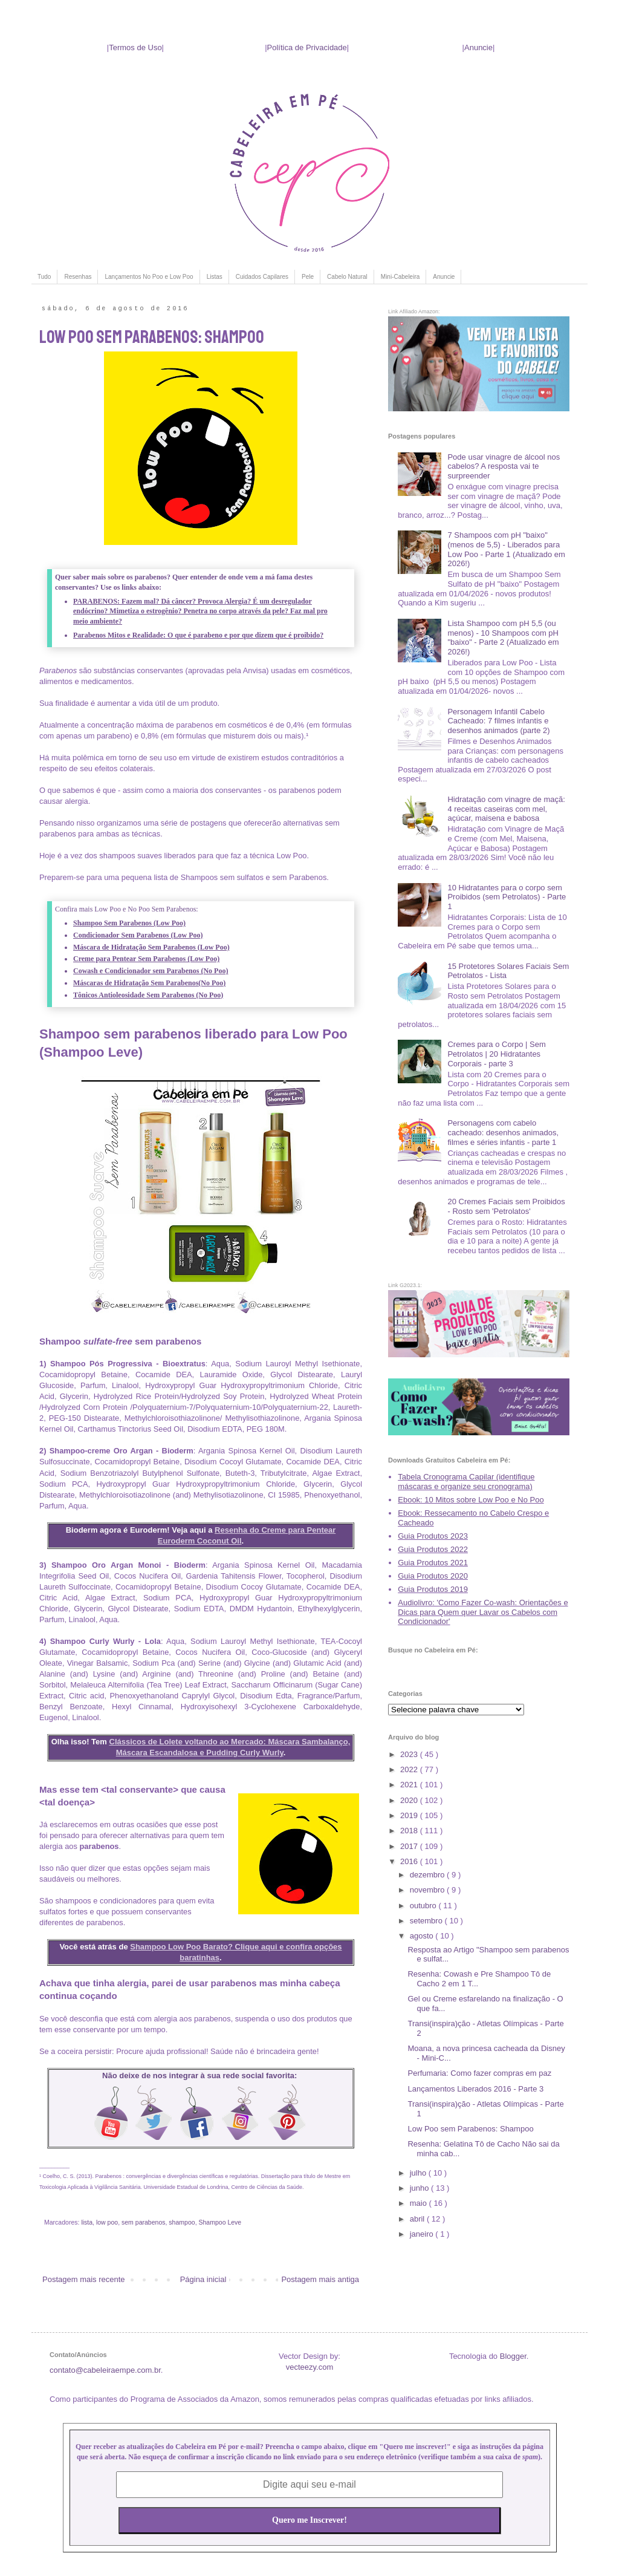 The image size is (619, 2576). I want to click on maio, so click(419, 2203).